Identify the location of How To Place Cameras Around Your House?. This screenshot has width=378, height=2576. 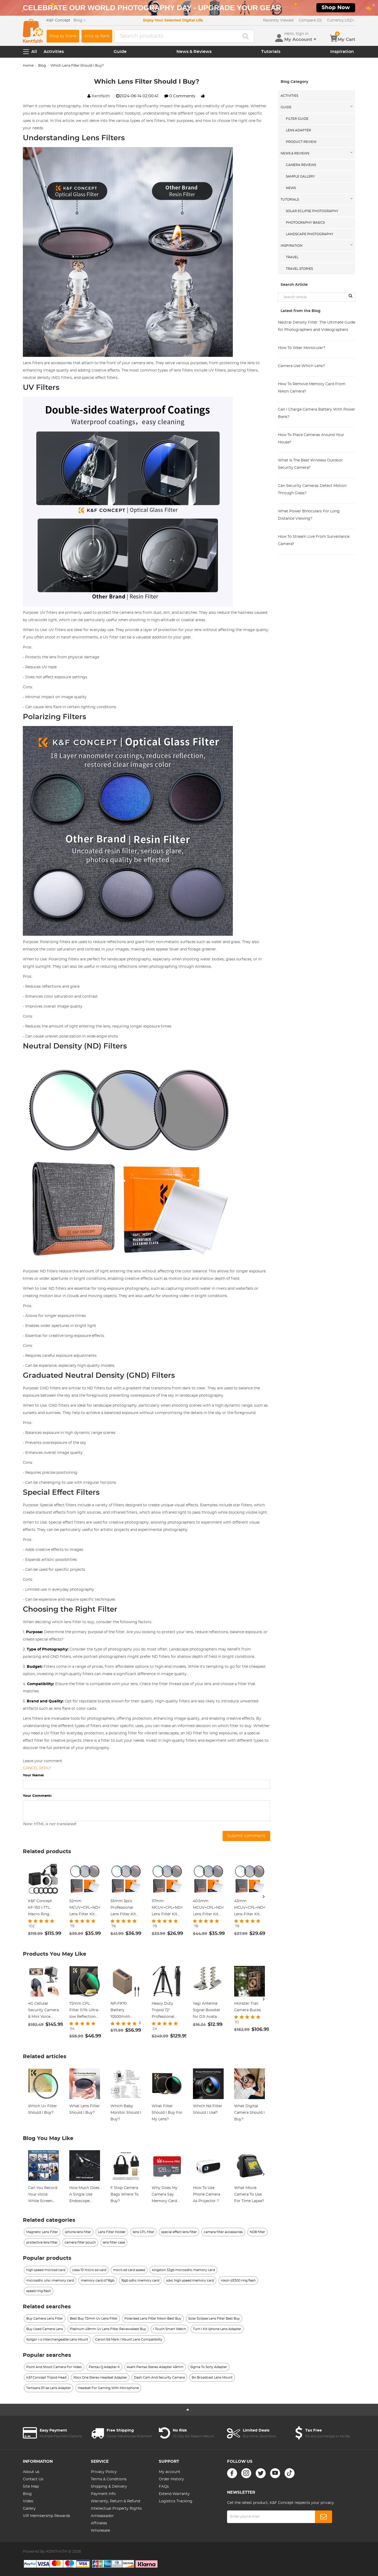
(311, 438).